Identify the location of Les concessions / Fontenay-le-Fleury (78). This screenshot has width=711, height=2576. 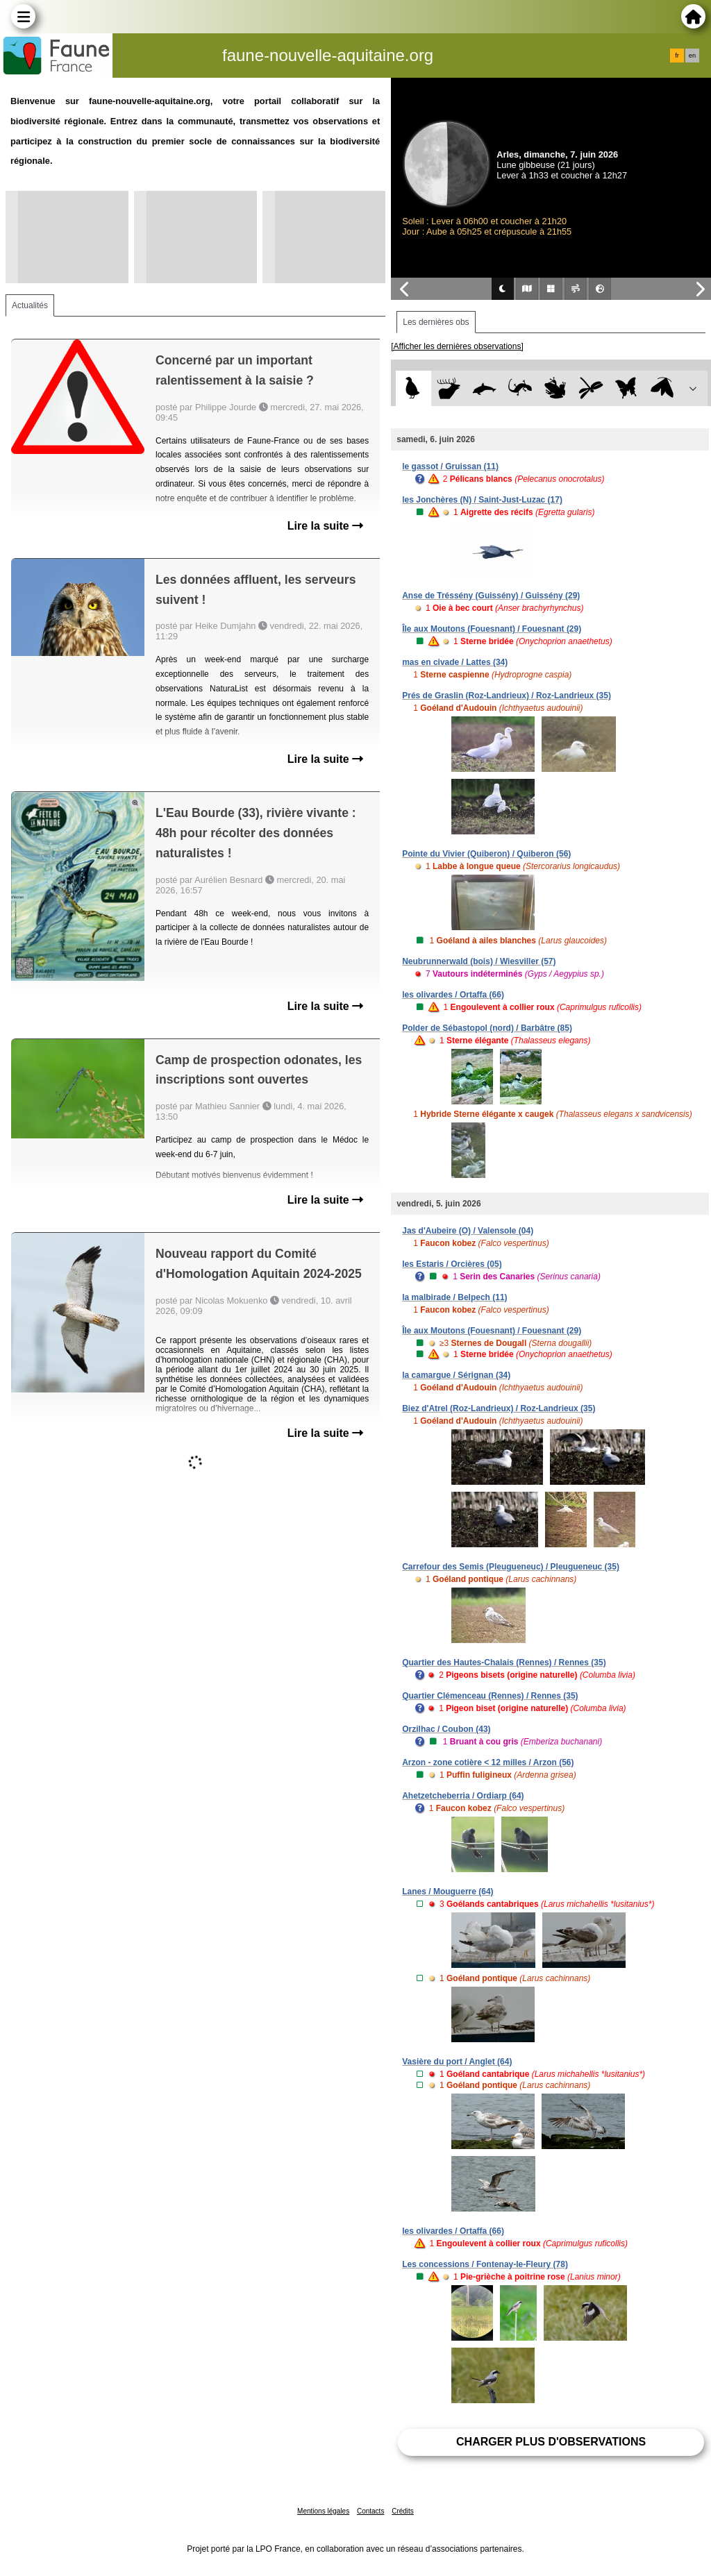
(485, 2264).